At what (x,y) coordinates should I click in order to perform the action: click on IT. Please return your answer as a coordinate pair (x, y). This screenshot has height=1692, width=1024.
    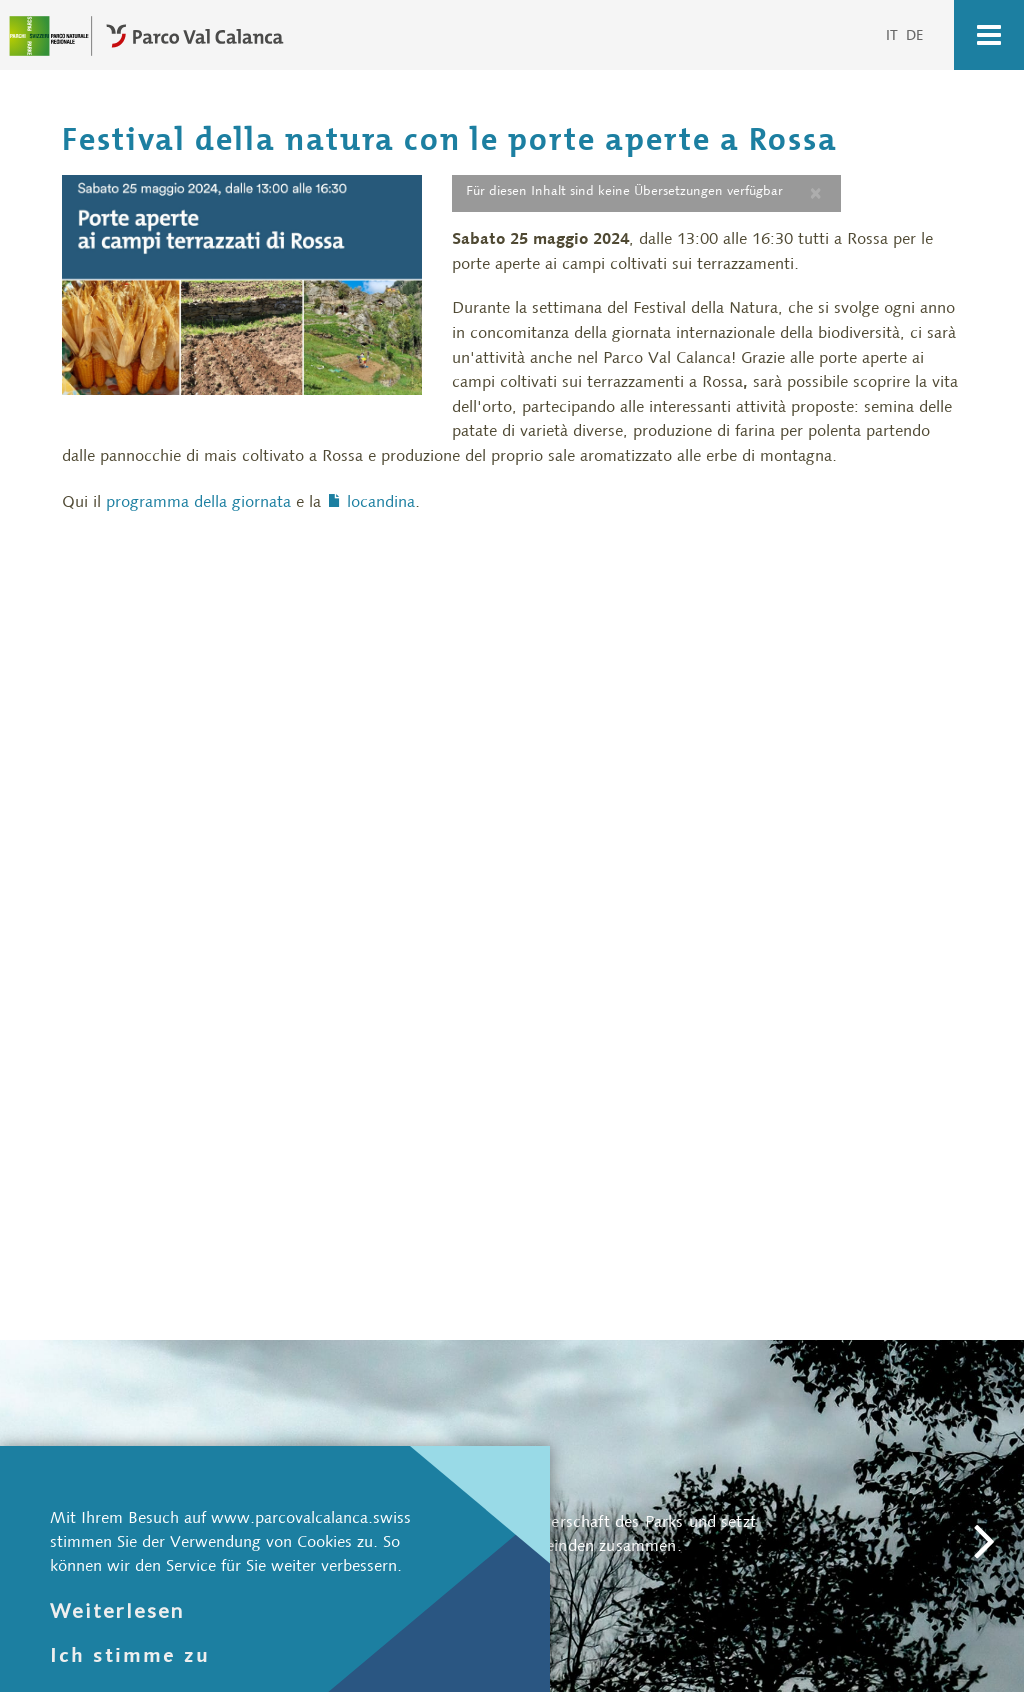
    Looking at the image, I should click on (893, 35).